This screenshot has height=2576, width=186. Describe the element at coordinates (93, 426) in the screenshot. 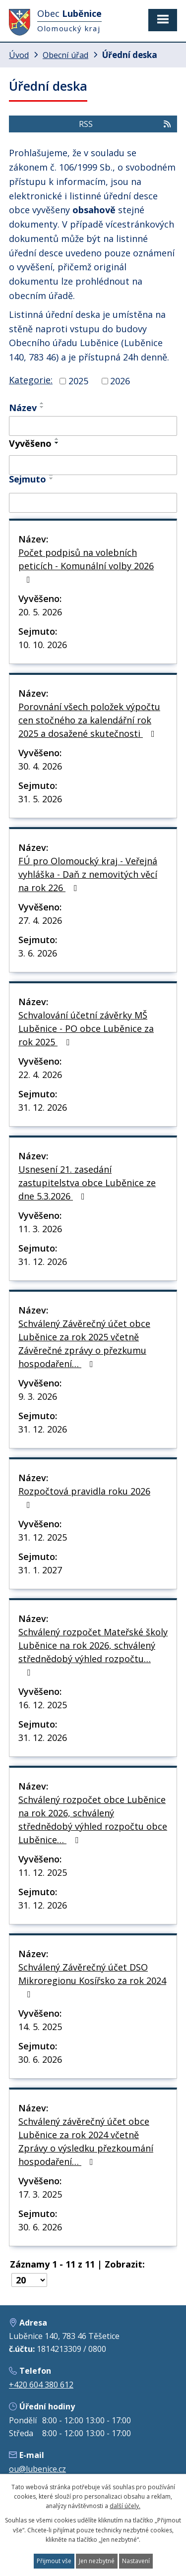

I see `[Vyhledat podle Název]` at that location.